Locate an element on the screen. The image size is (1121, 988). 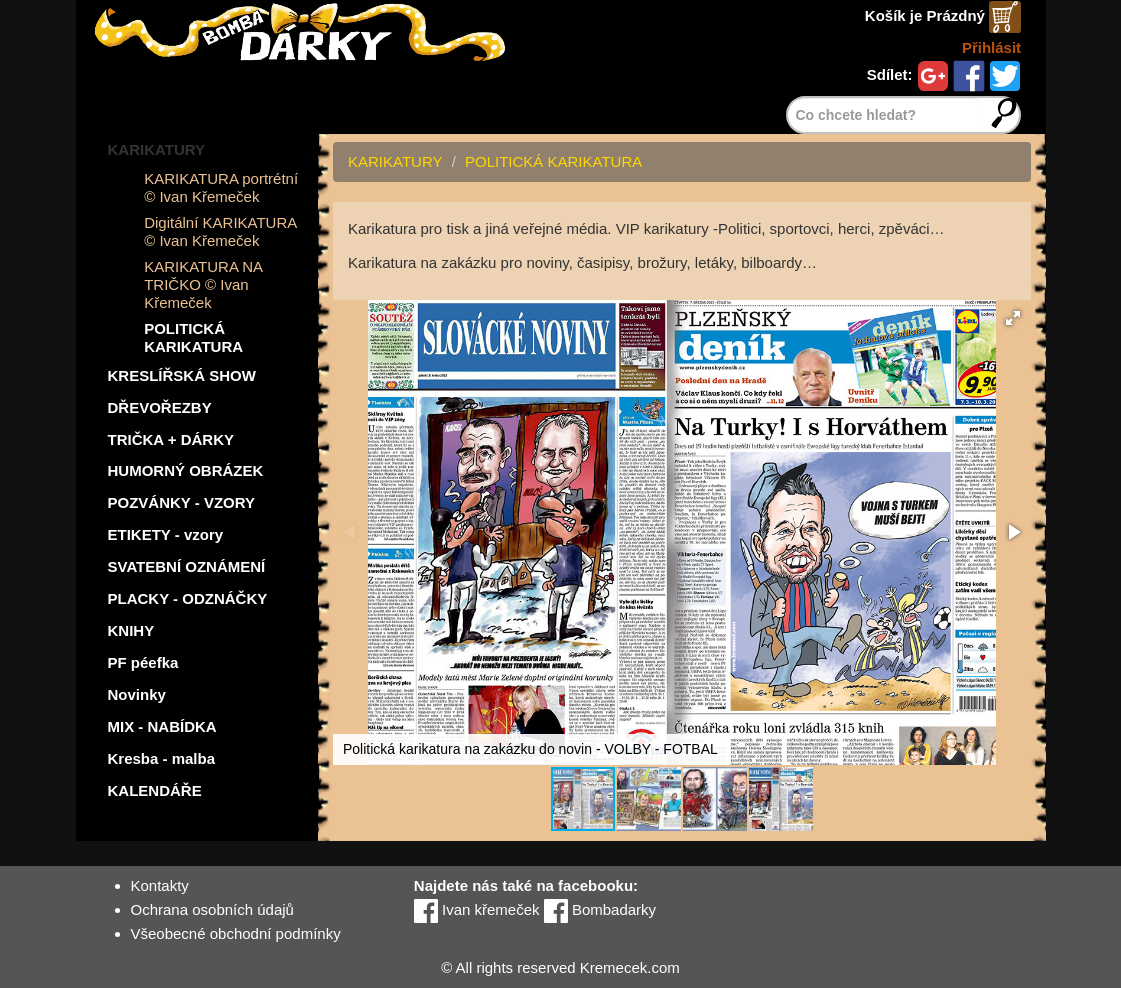
MIX - NABÍDKA is located at coordinates (162, 726).